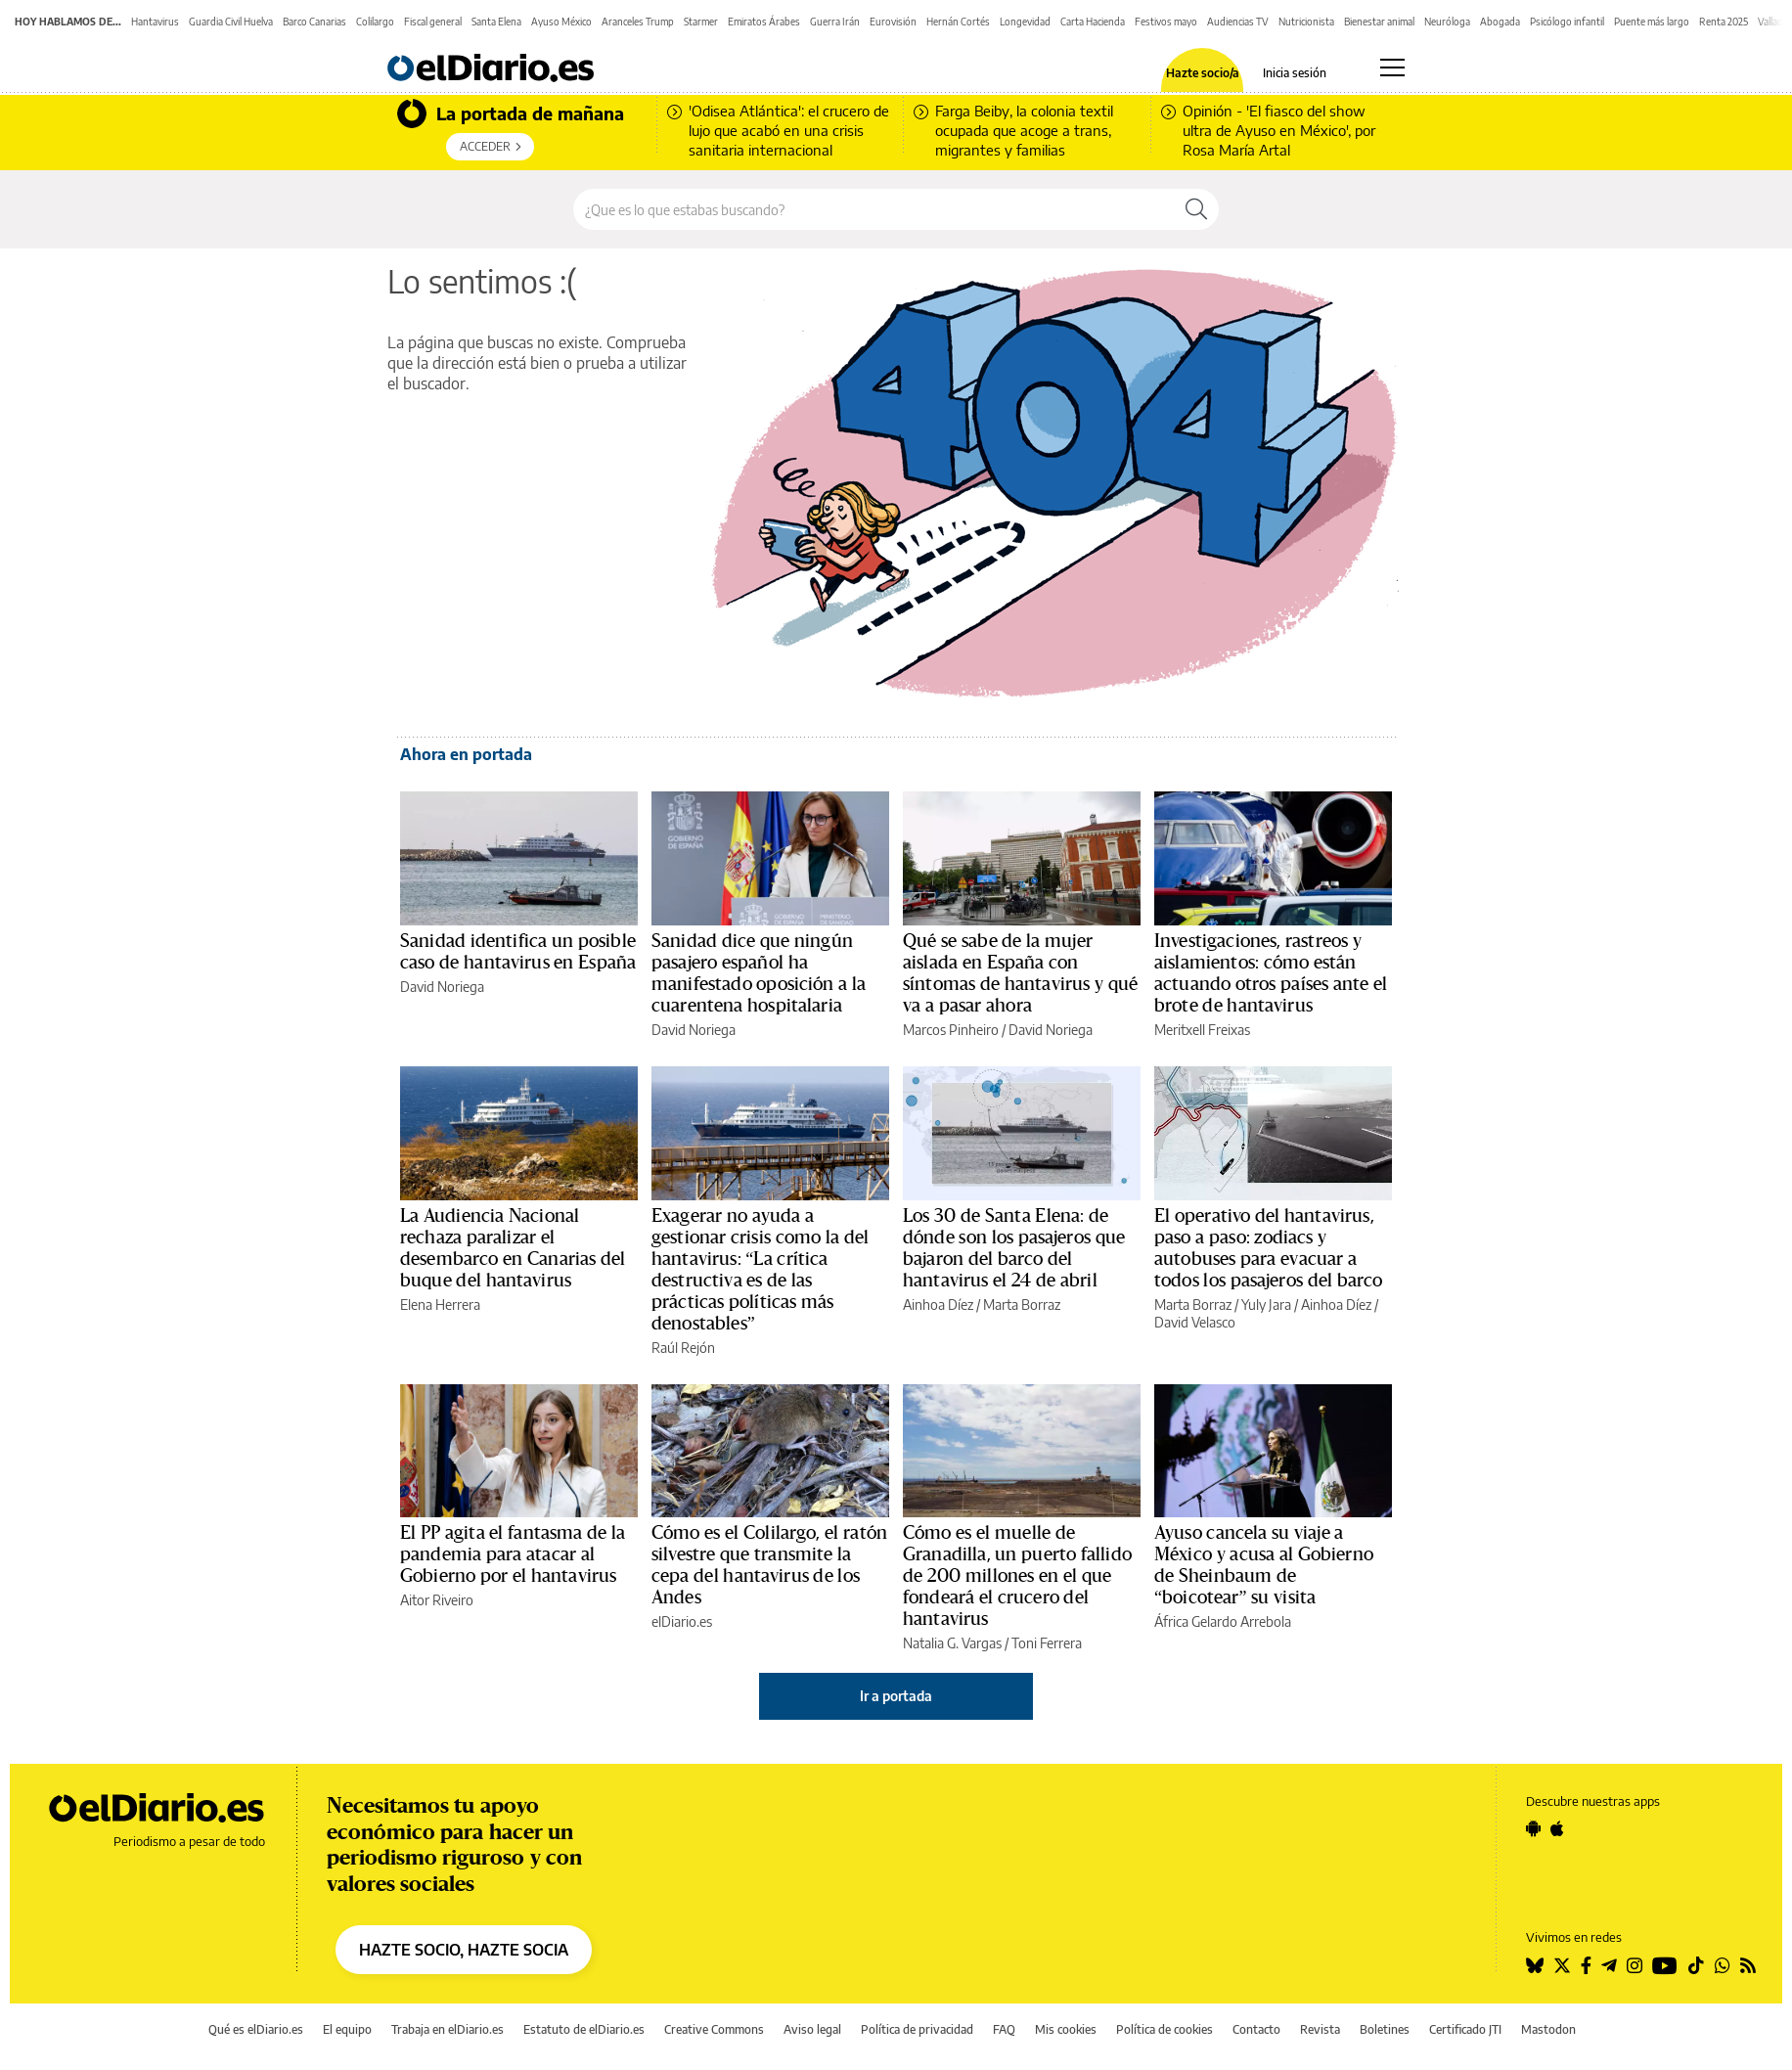 The width and height of the screenshot is (1792, 2070). I want to click on Aviso legal, so click(812, 2029).